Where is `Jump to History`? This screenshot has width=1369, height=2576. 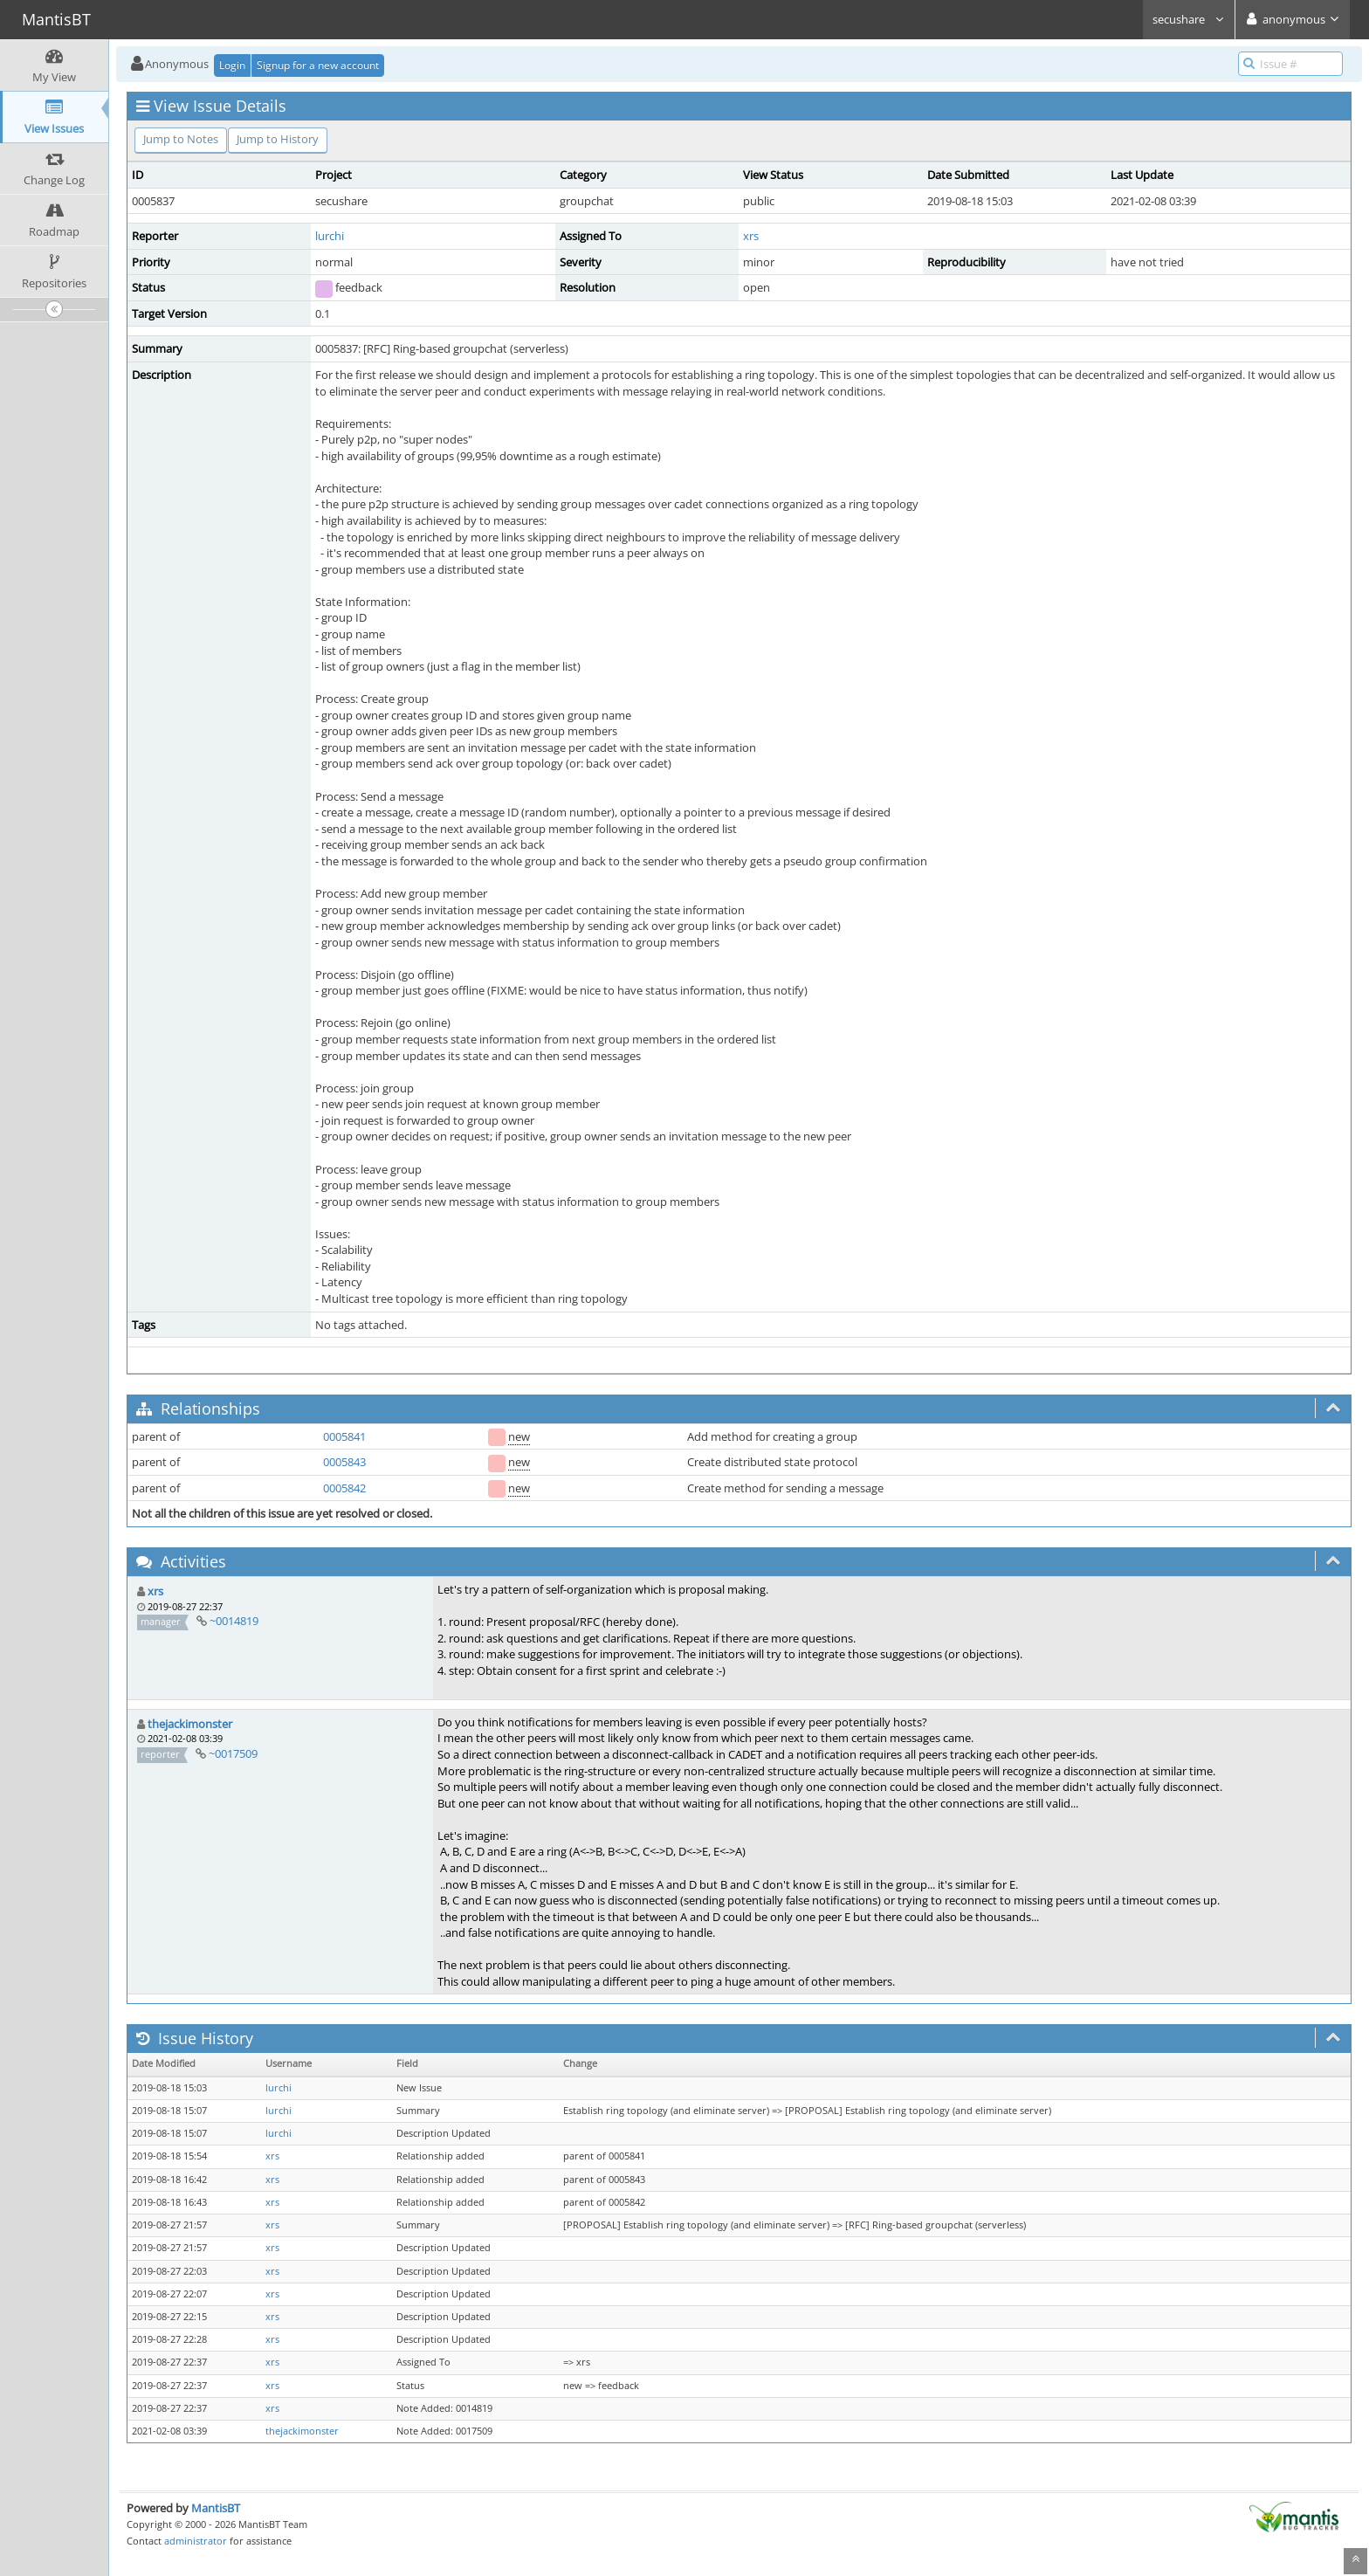 Jump to History is located at coordinates (278, 139).